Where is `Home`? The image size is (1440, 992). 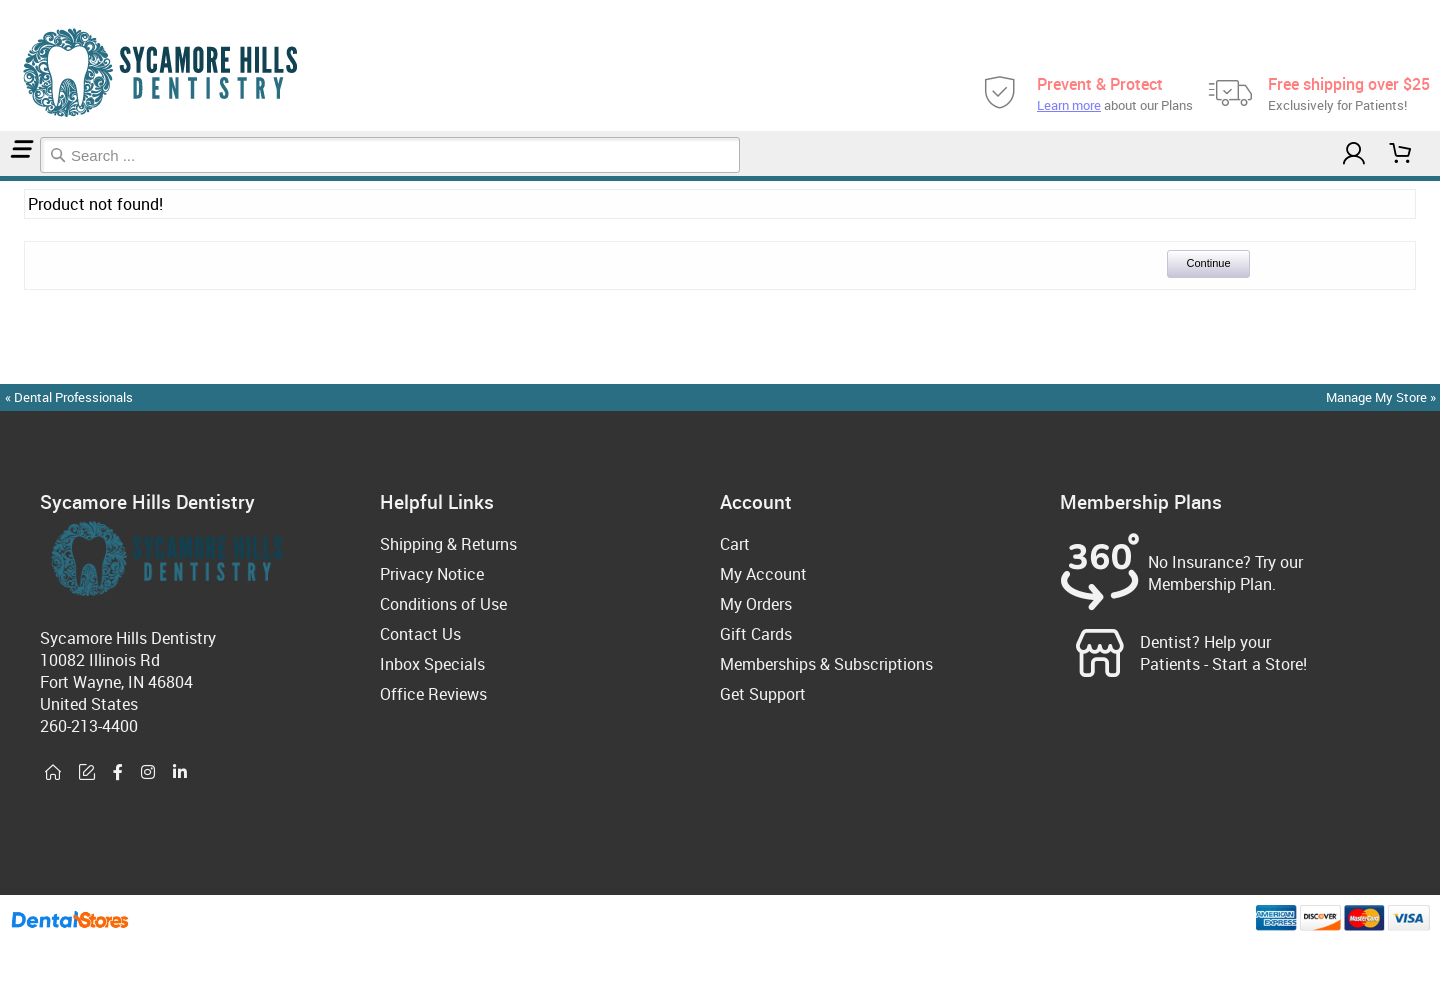
Home is located at coordinates (3, 178).